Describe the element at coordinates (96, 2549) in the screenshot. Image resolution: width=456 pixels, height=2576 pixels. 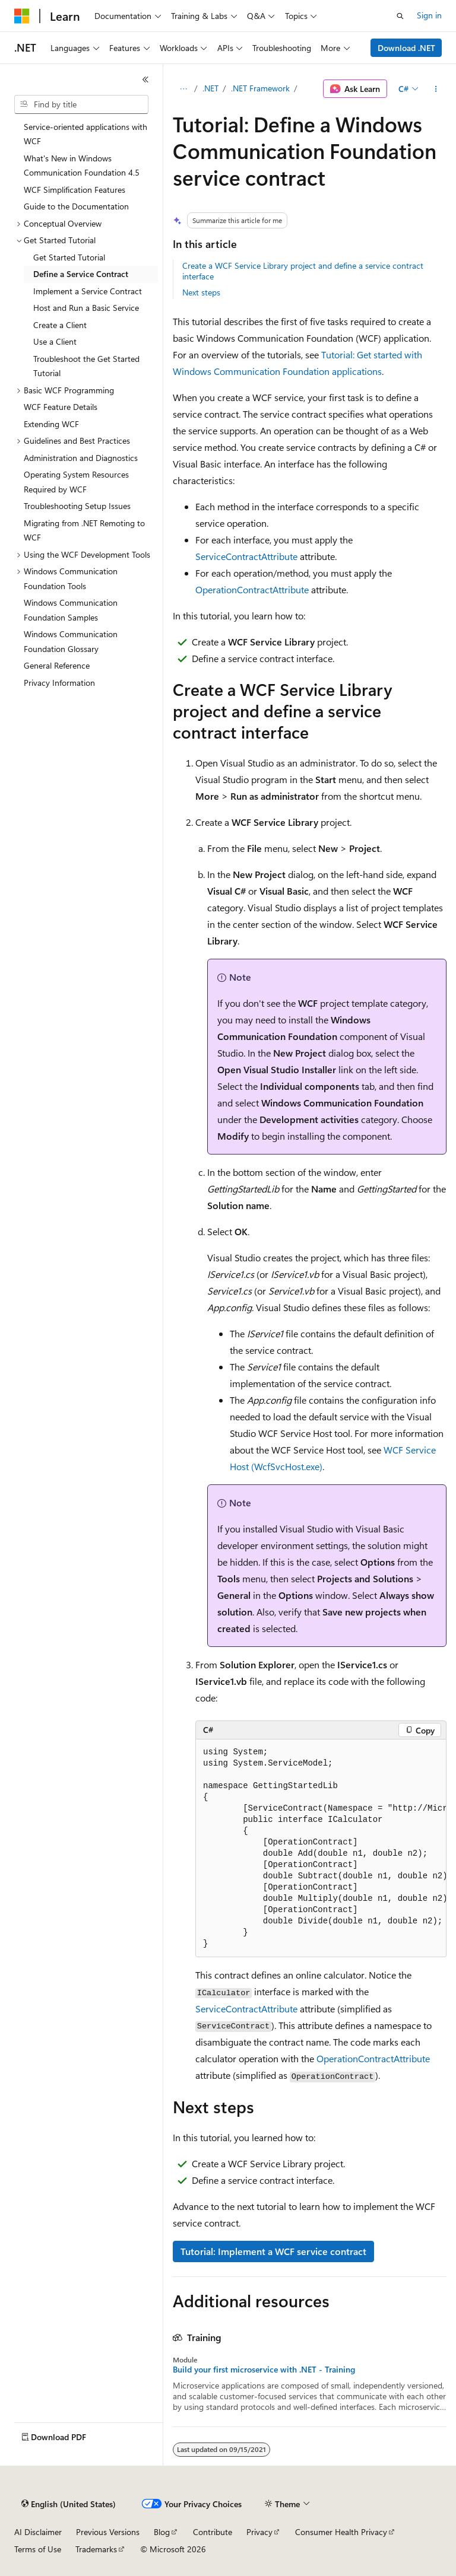
I see `Trademarks` at that location.